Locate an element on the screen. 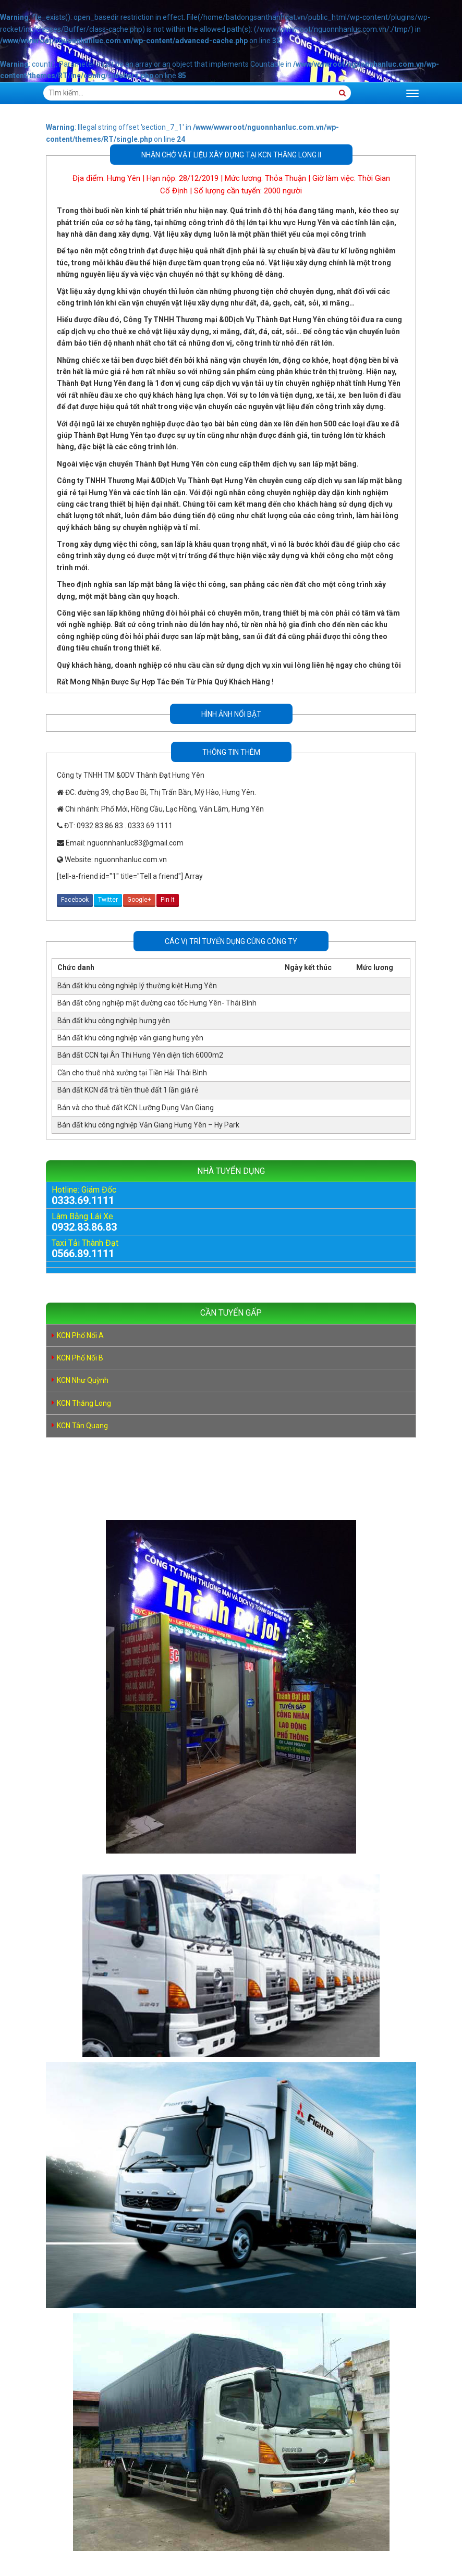 This screenshot has width=462, height=2576. 0566.89.1111 is located at coordinates (83, 1253).